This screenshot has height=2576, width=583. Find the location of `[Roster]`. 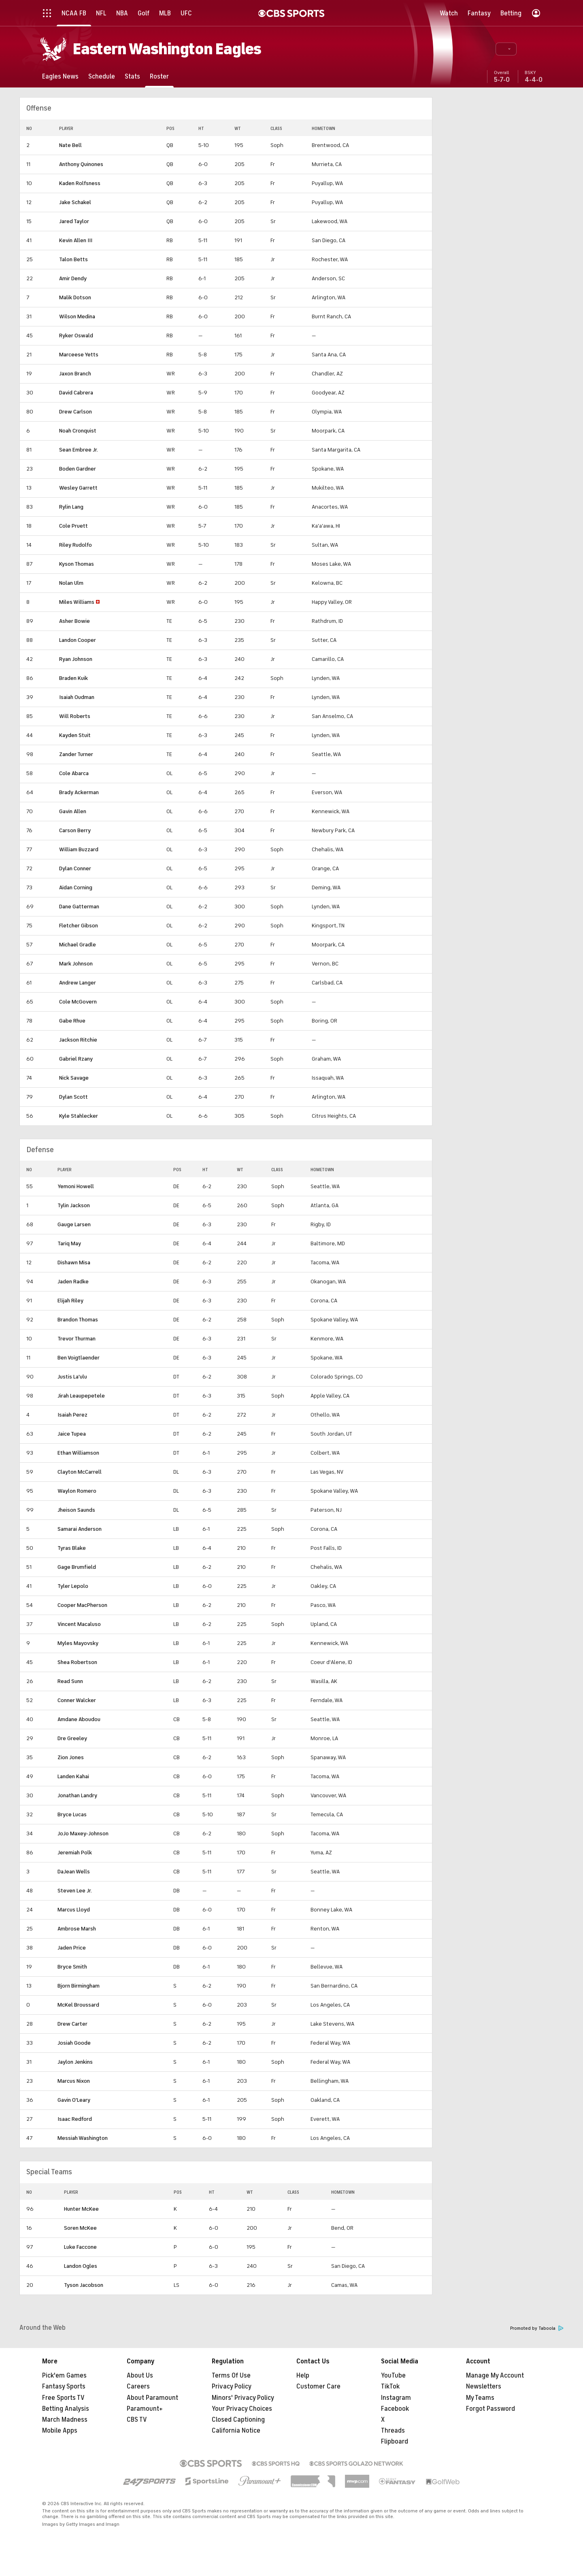

[Roster] is located at coordinates (159, 76).